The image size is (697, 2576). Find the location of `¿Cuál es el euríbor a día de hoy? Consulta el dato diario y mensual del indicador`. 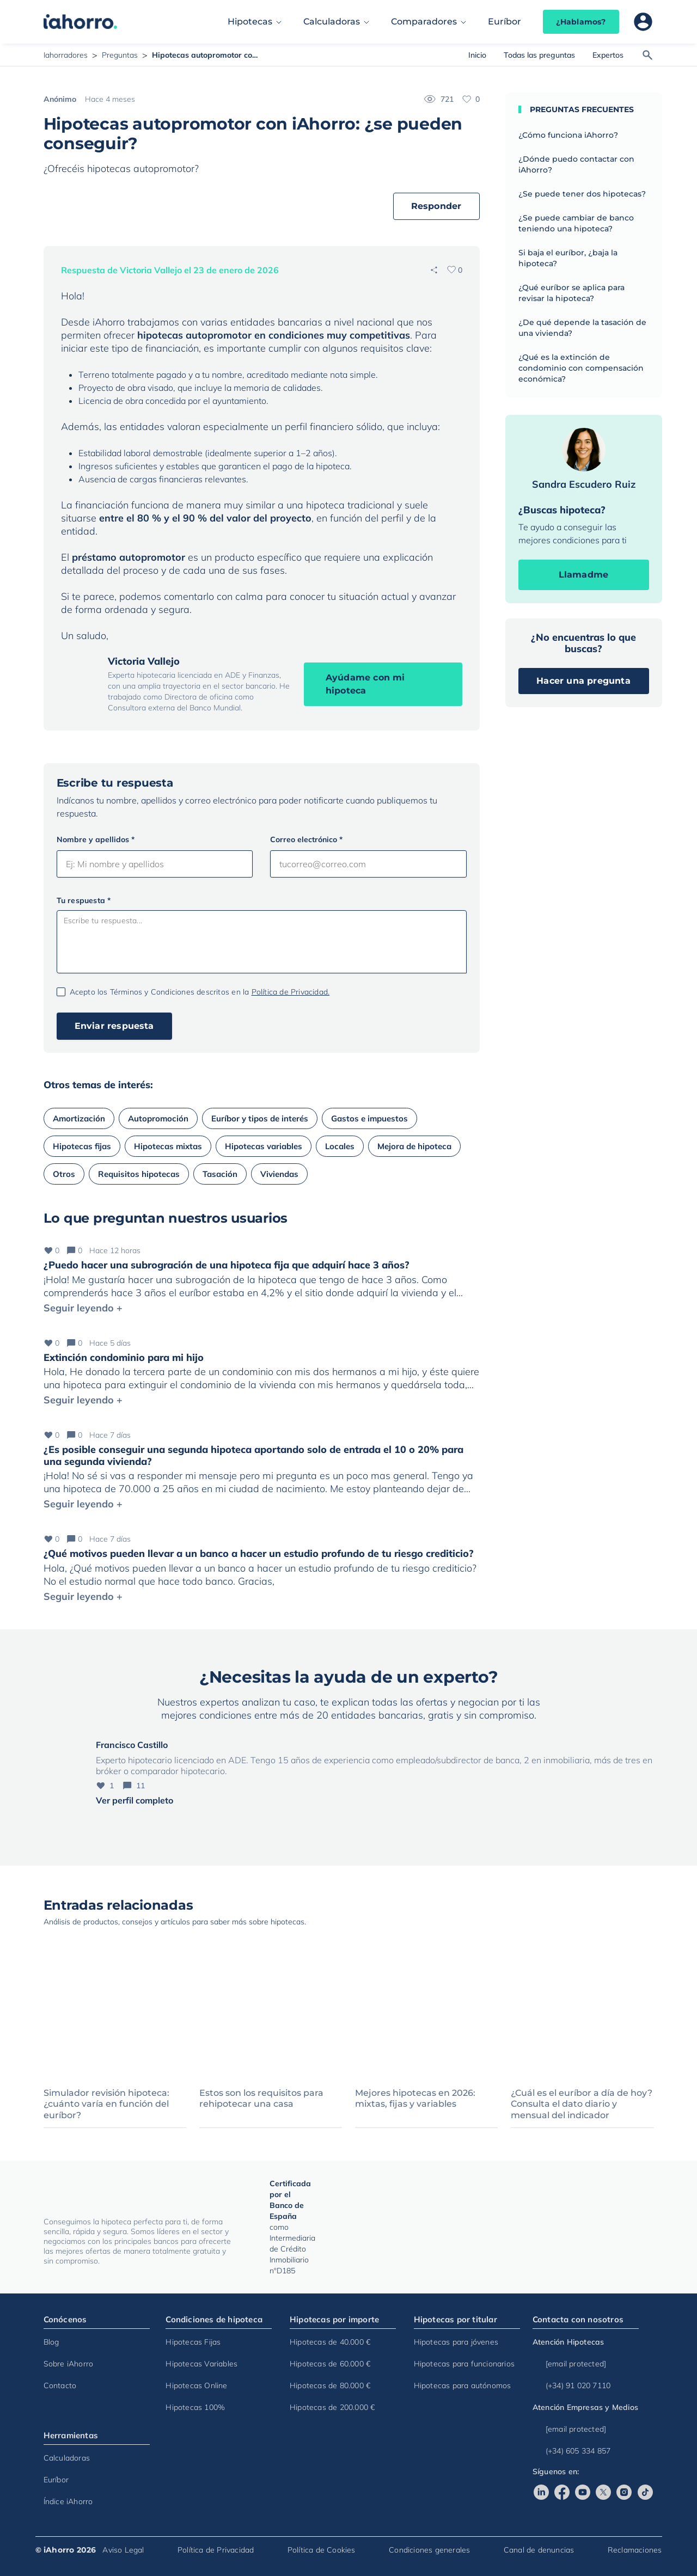

¿Cuál es el euríbor a día de hoy? Consulta el dato diario y mensual del indicador is located at coordinates (581, 2104).